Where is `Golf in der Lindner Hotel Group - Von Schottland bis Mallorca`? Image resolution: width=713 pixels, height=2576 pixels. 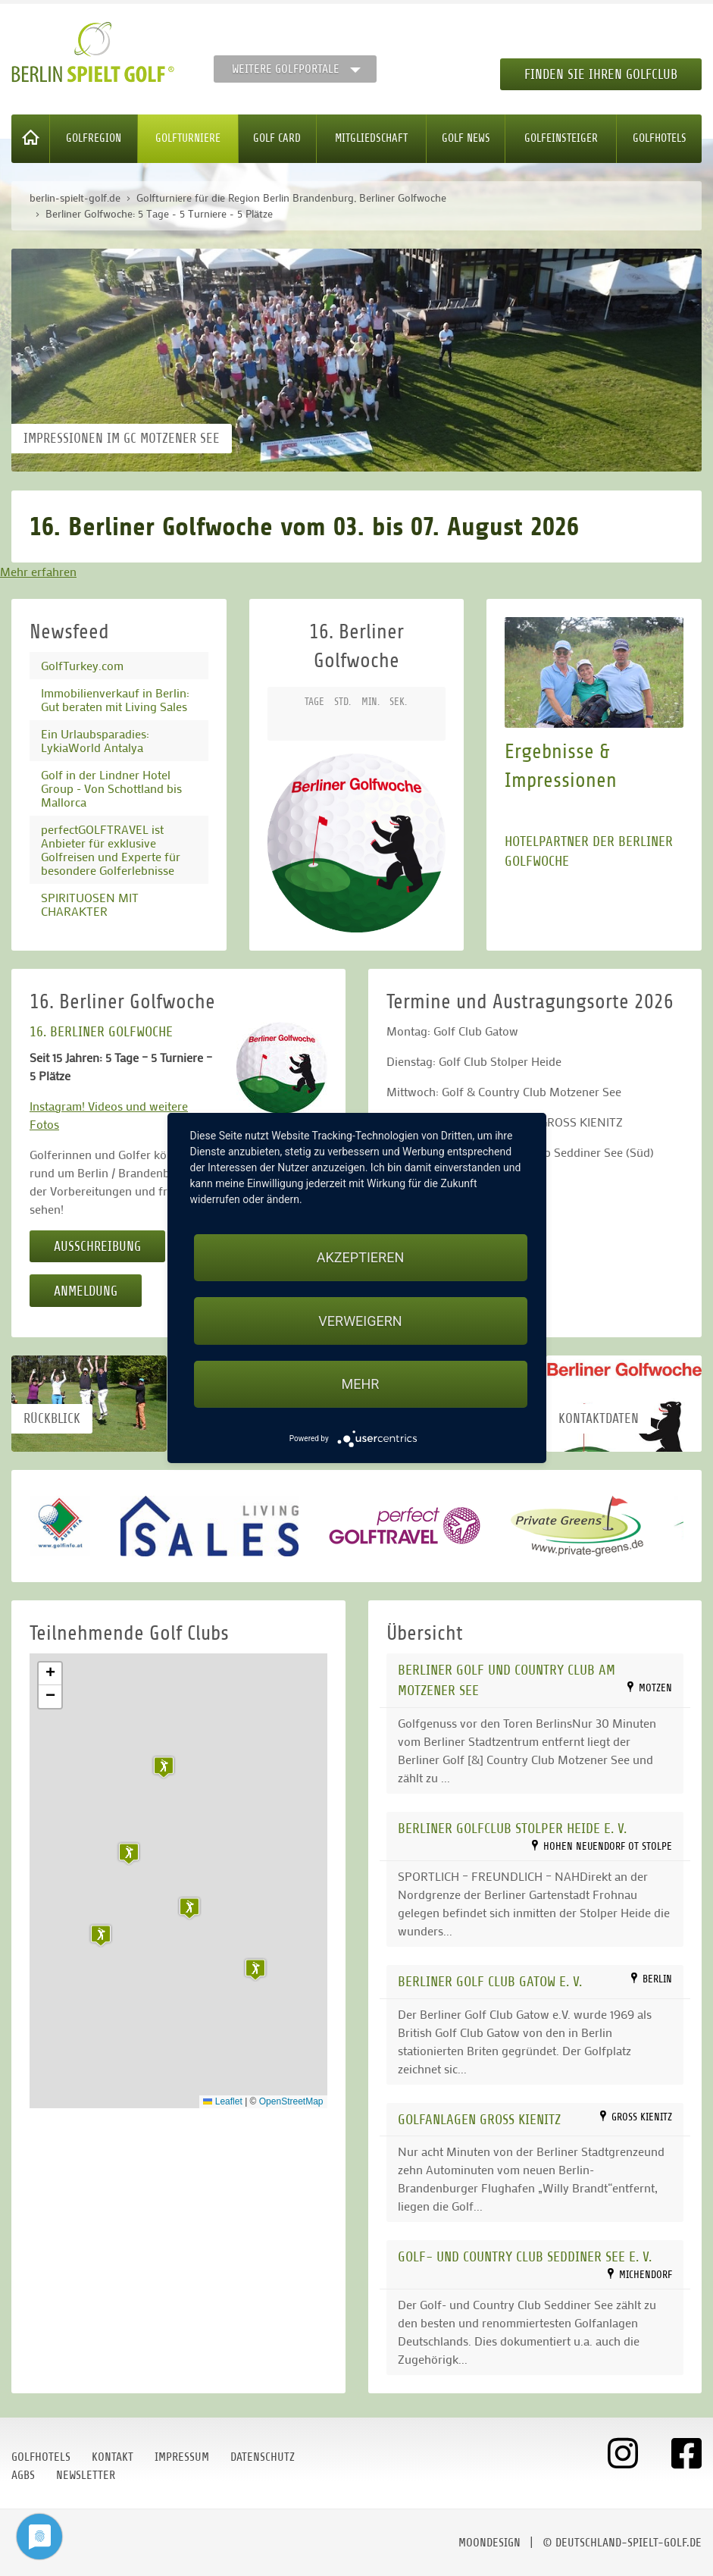
Golf in der Lindner Hotel Group - Von Schottland bis Mallorca is located at coordinates (111, 788).